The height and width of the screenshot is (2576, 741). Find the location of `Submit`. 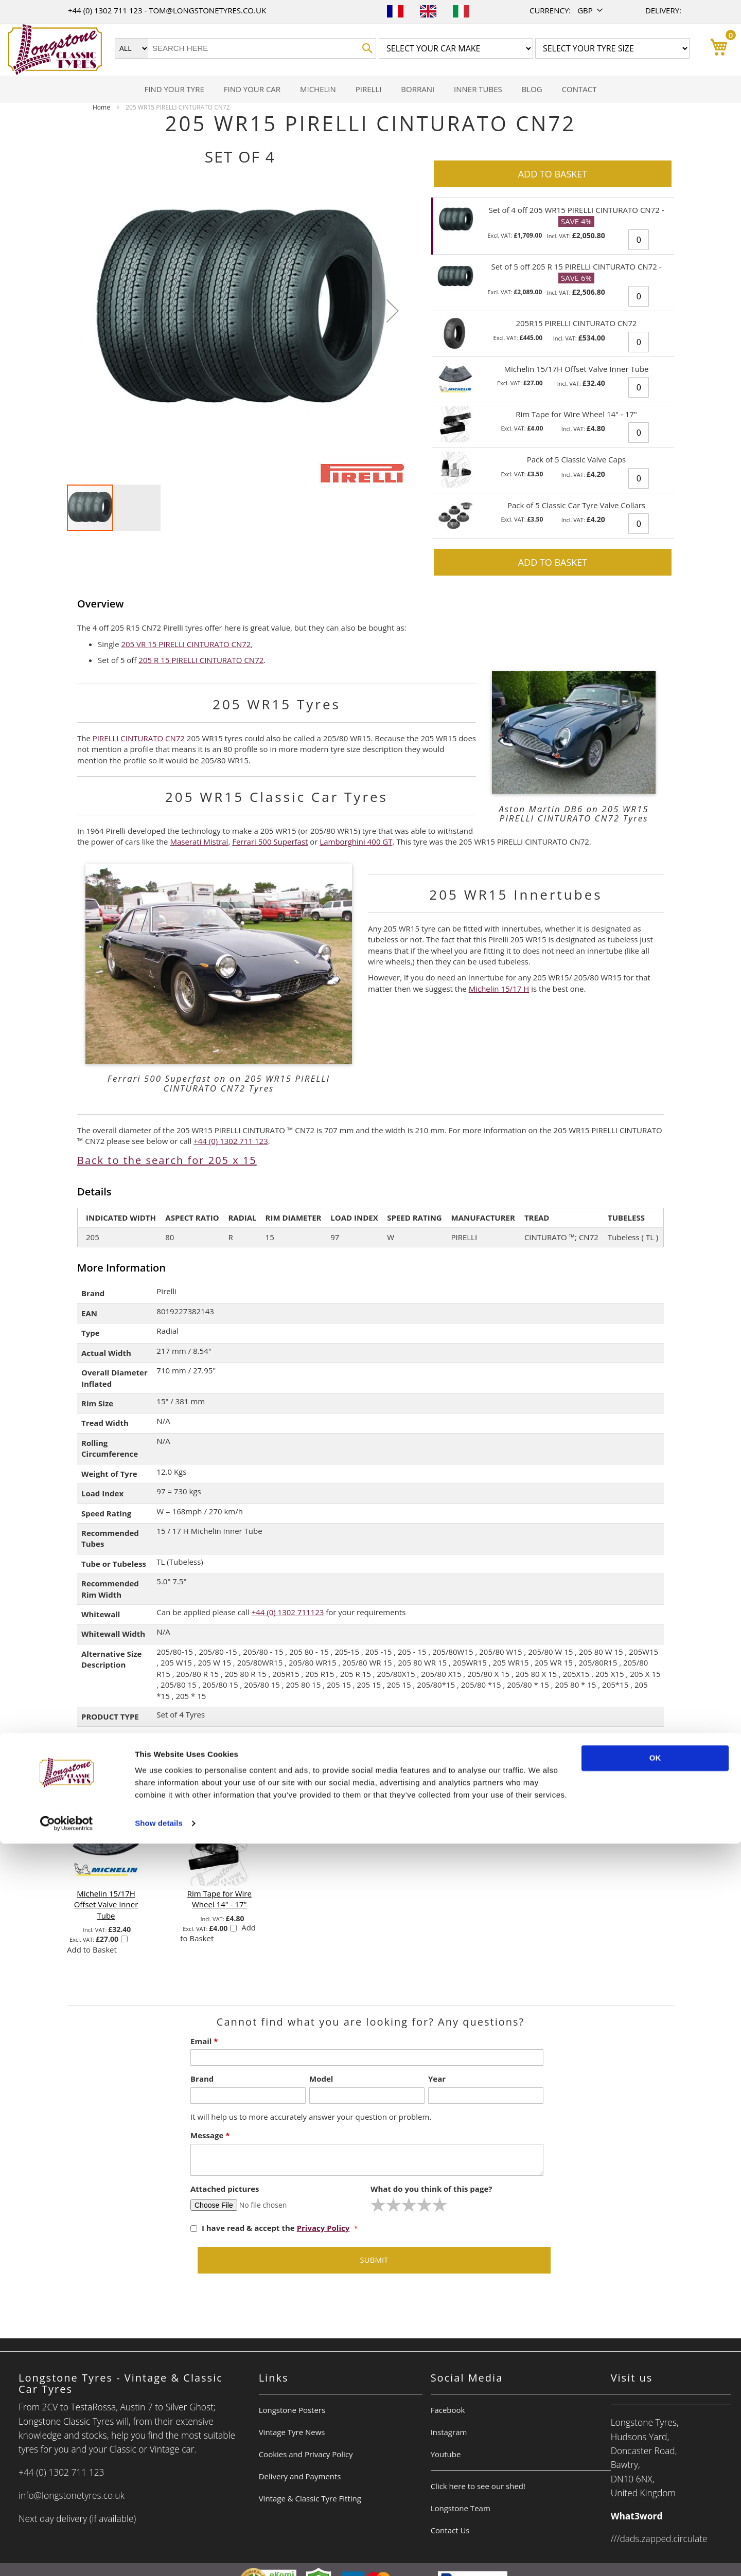

Submit is located at coordinates (374, 2260).